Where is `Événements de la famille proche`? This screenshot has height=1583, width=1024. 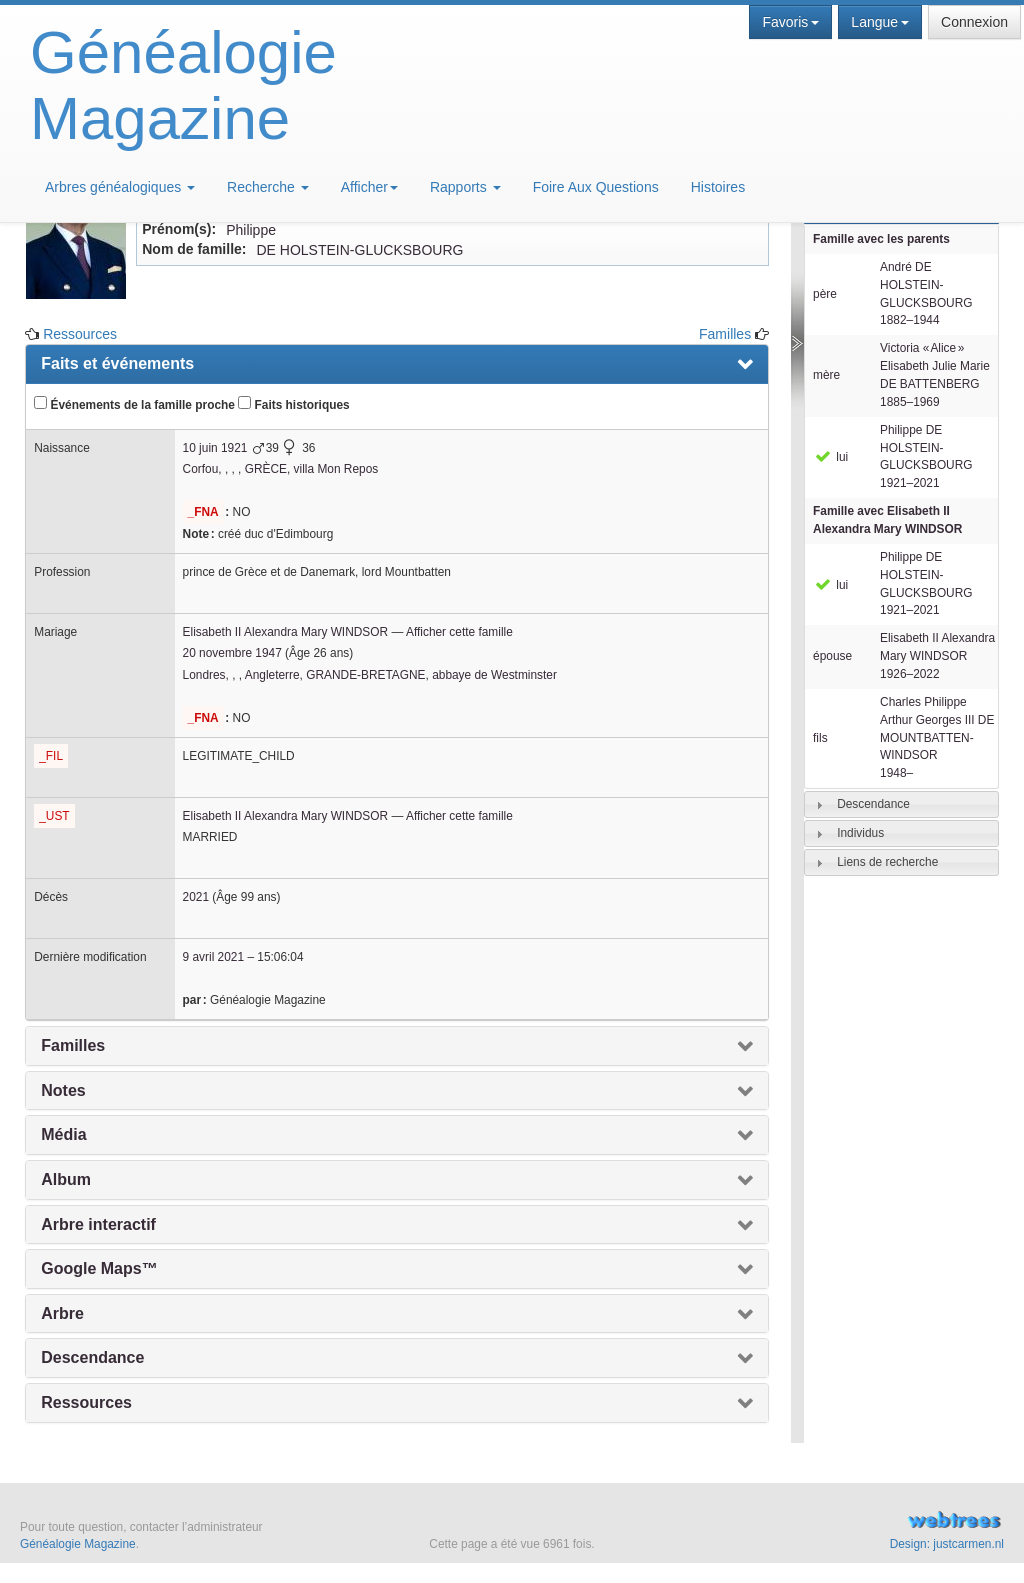 Événements de la famille proche is located at coordinates (134, 404).